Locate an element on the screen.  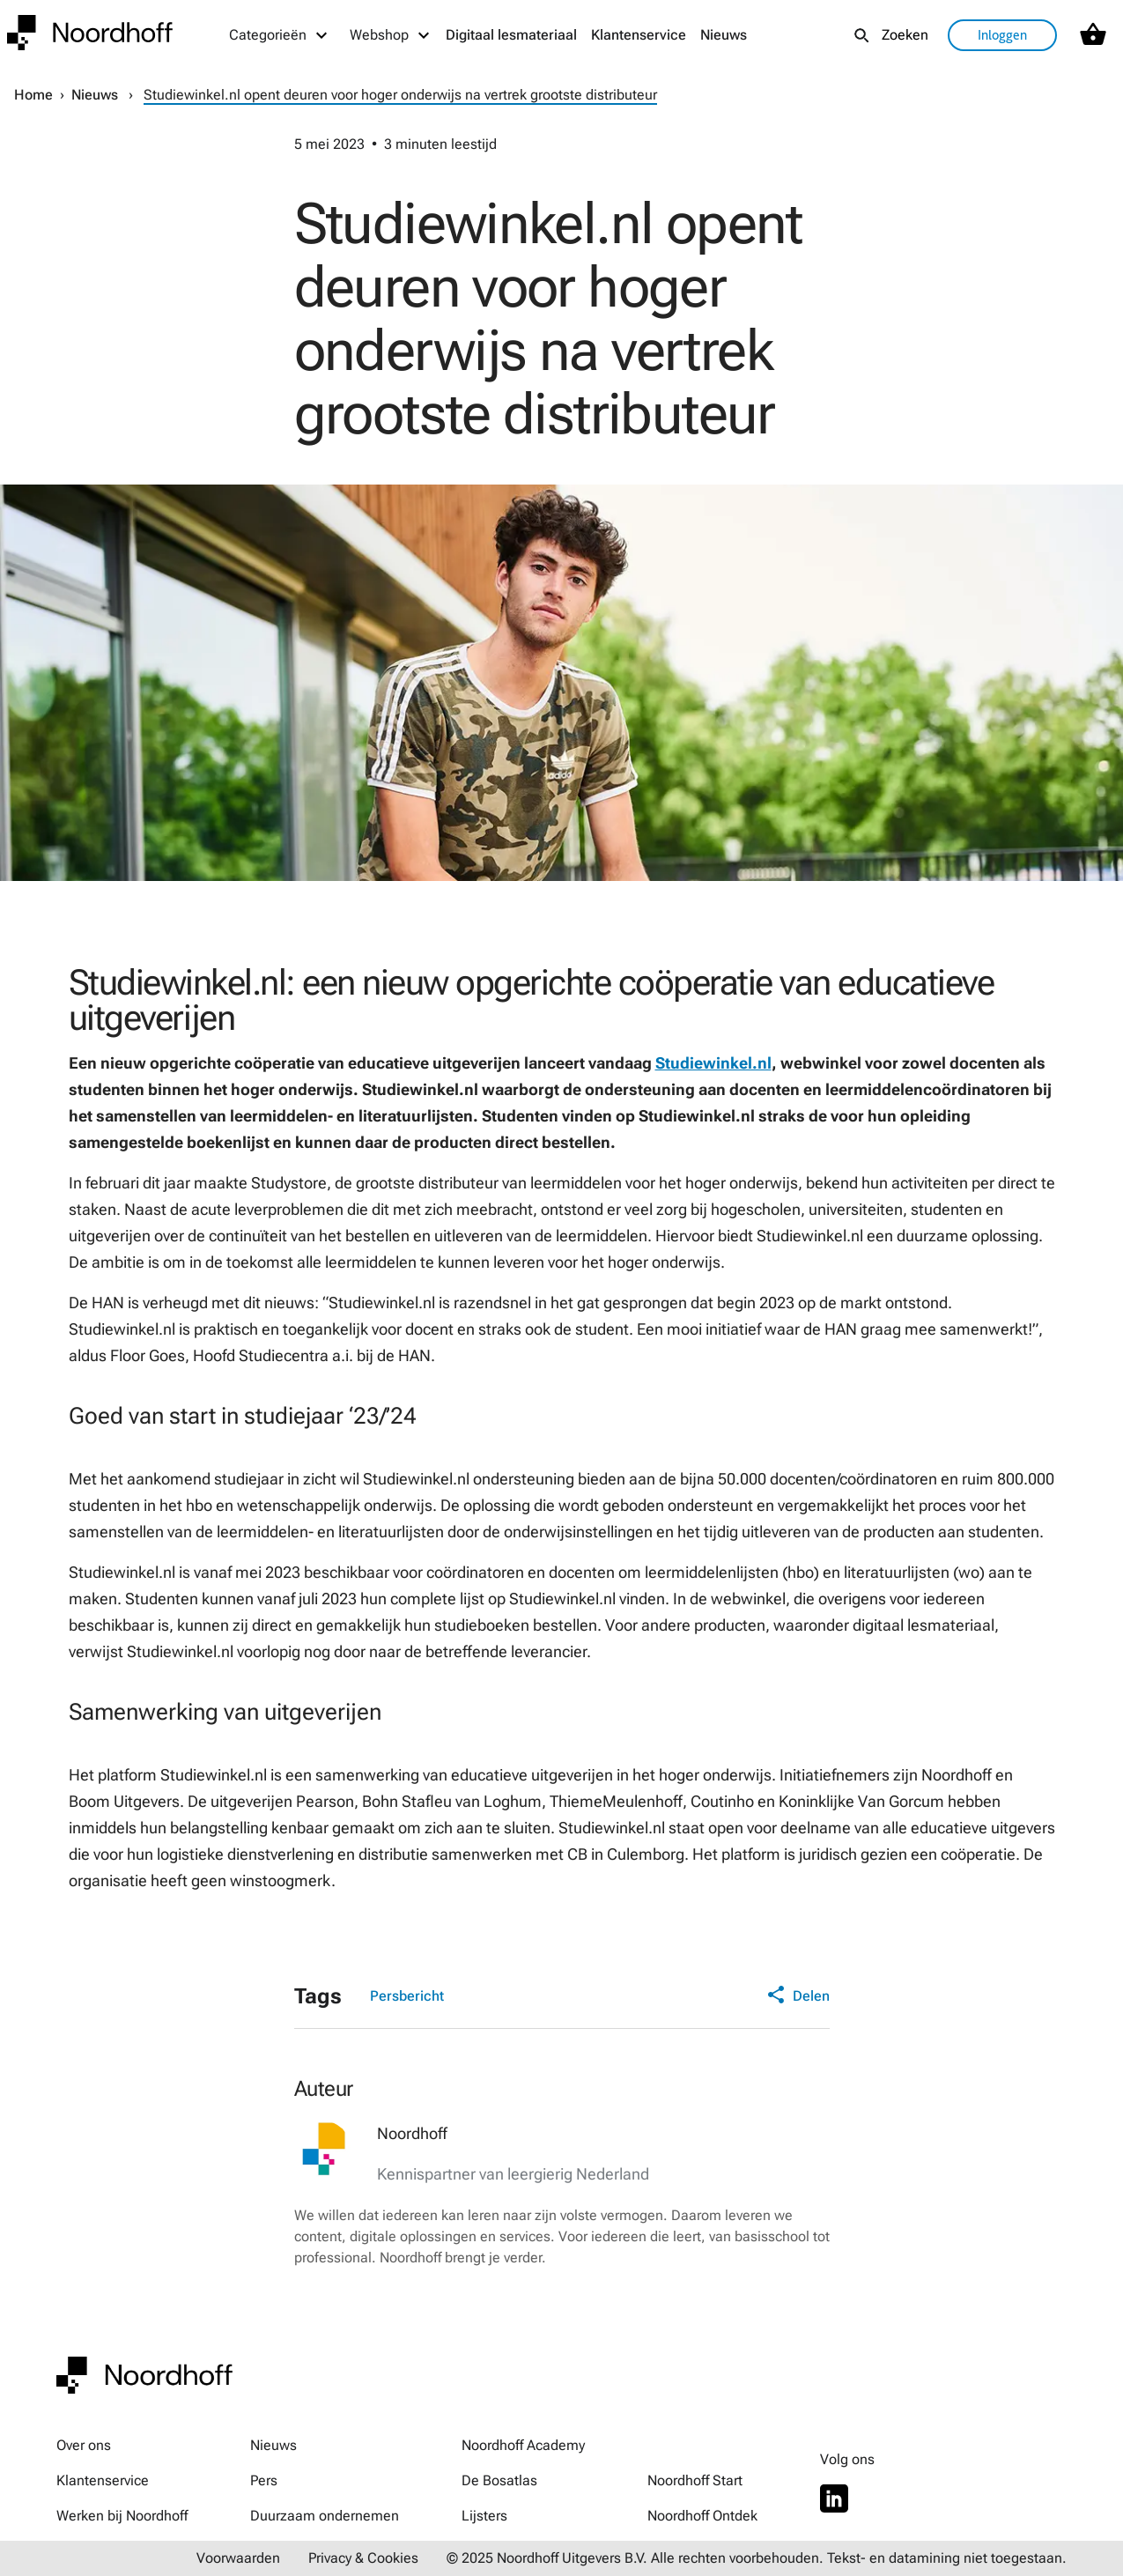
[Categorieën menu] is located at coordinates (279, 35).